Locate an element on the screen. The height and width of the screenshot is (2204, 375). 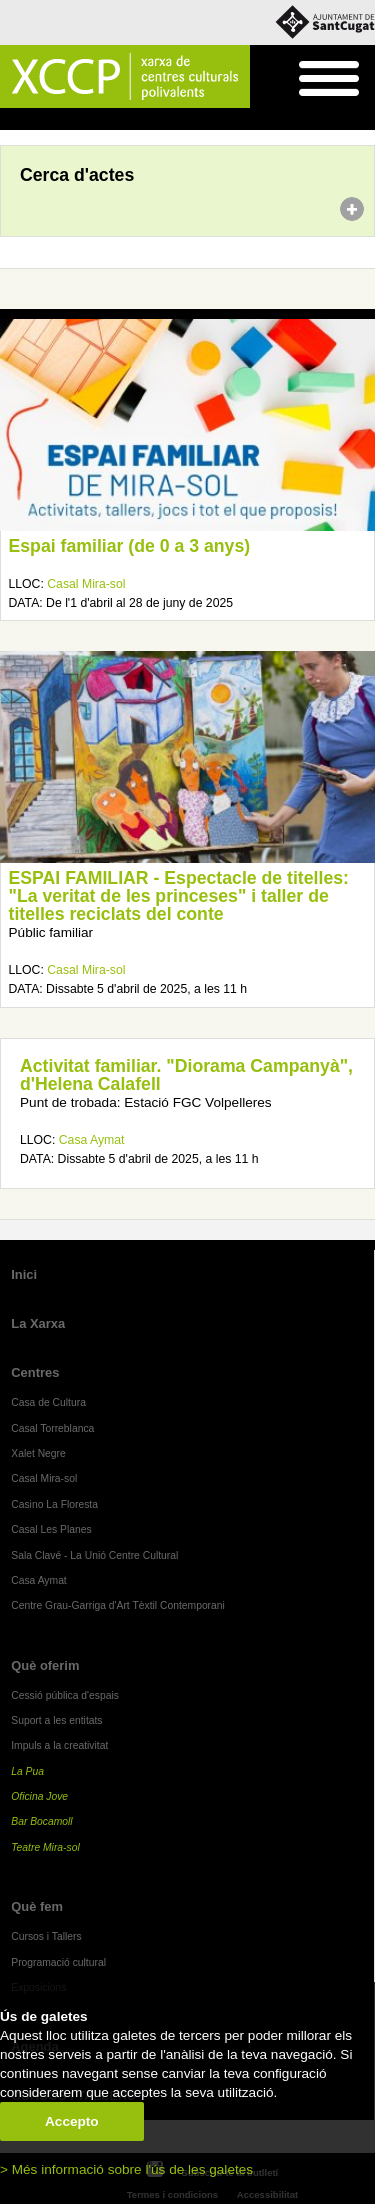
Centre Grau-Garriga d'Art Tèxtil Contemporani is located at coordinates (118, 1605).